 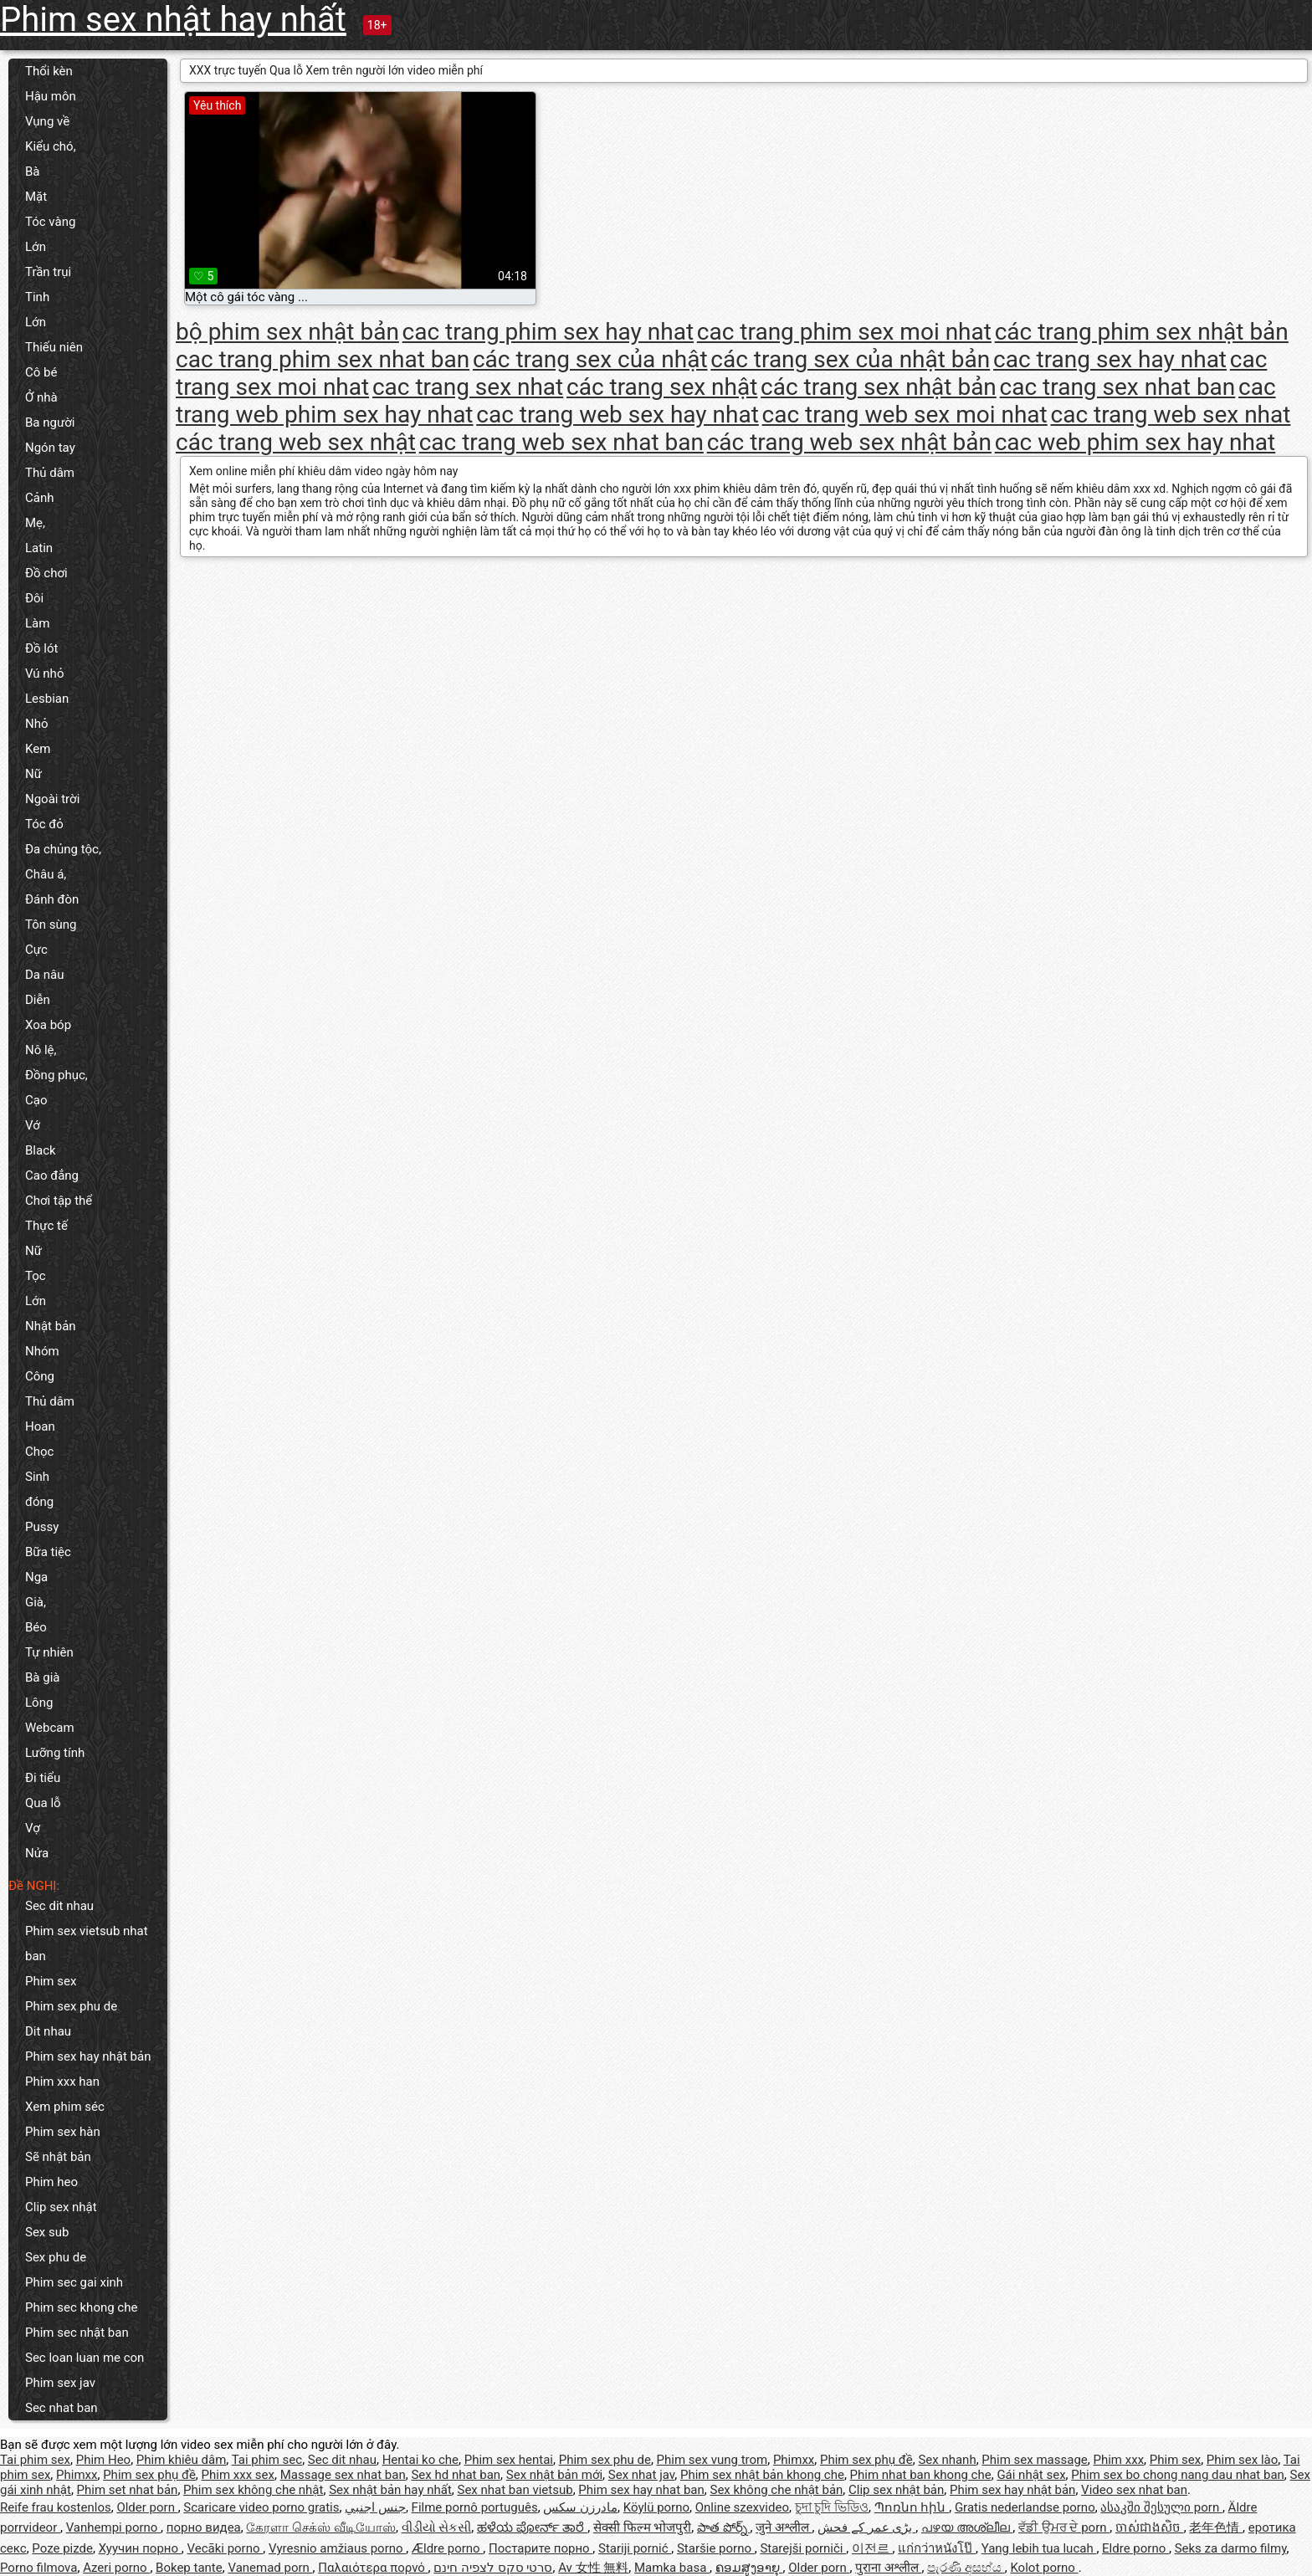 What do you see at coordinates (375, 2507) in the screenshot?
I see `جنس اجنبي` at bounding box center [375, 2507].